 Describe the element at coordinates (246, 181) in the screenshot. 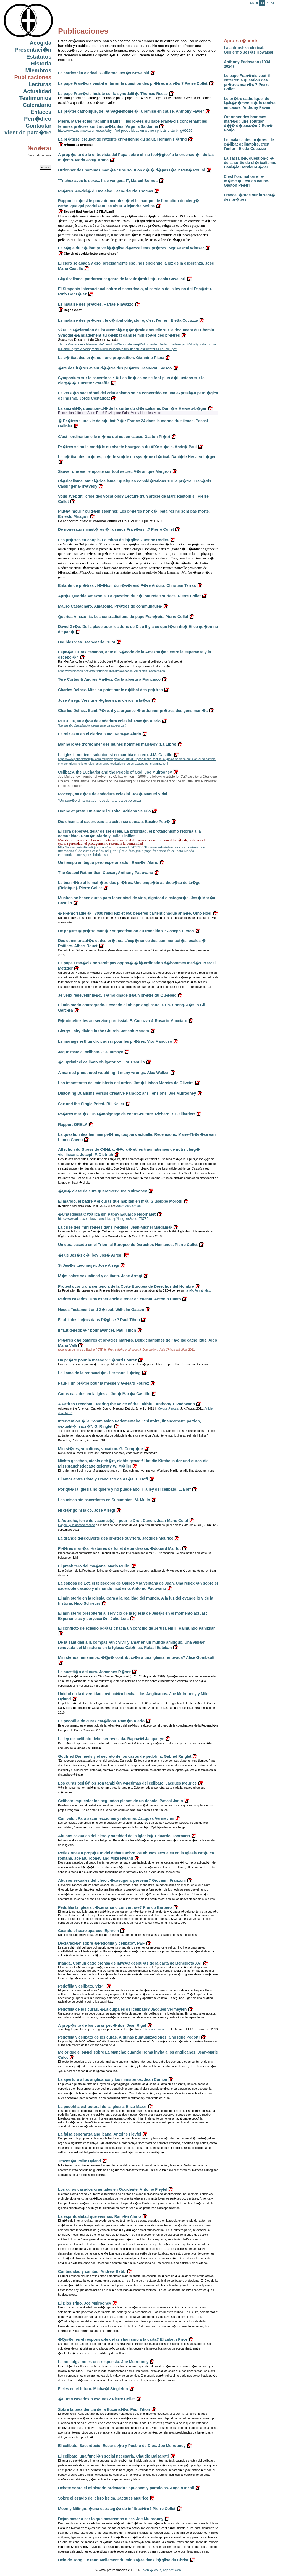

I see `C'est l'ordination elle-m�me qui est en cause. Gaston Pi�tri` at that location.